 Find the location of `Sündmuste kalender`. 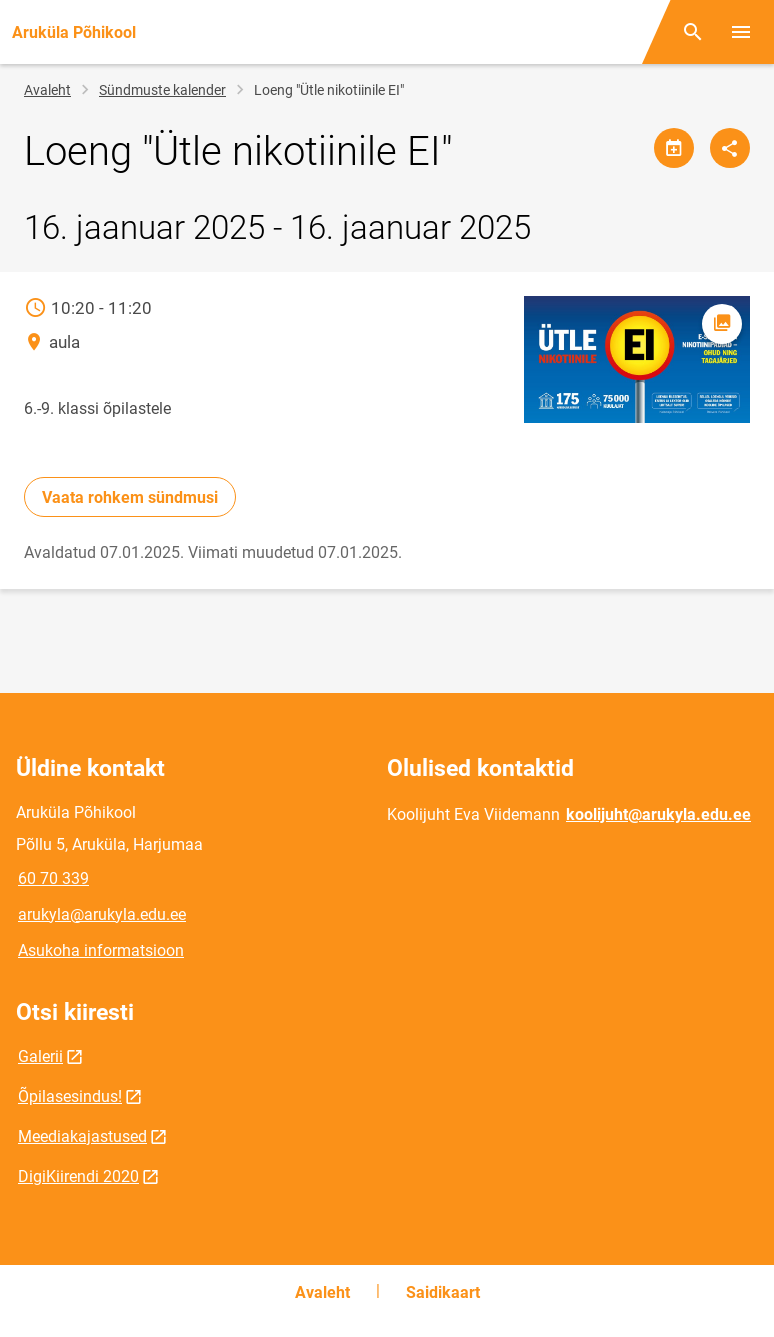

Sündmuste kalender is located at coordinates (162, 90).